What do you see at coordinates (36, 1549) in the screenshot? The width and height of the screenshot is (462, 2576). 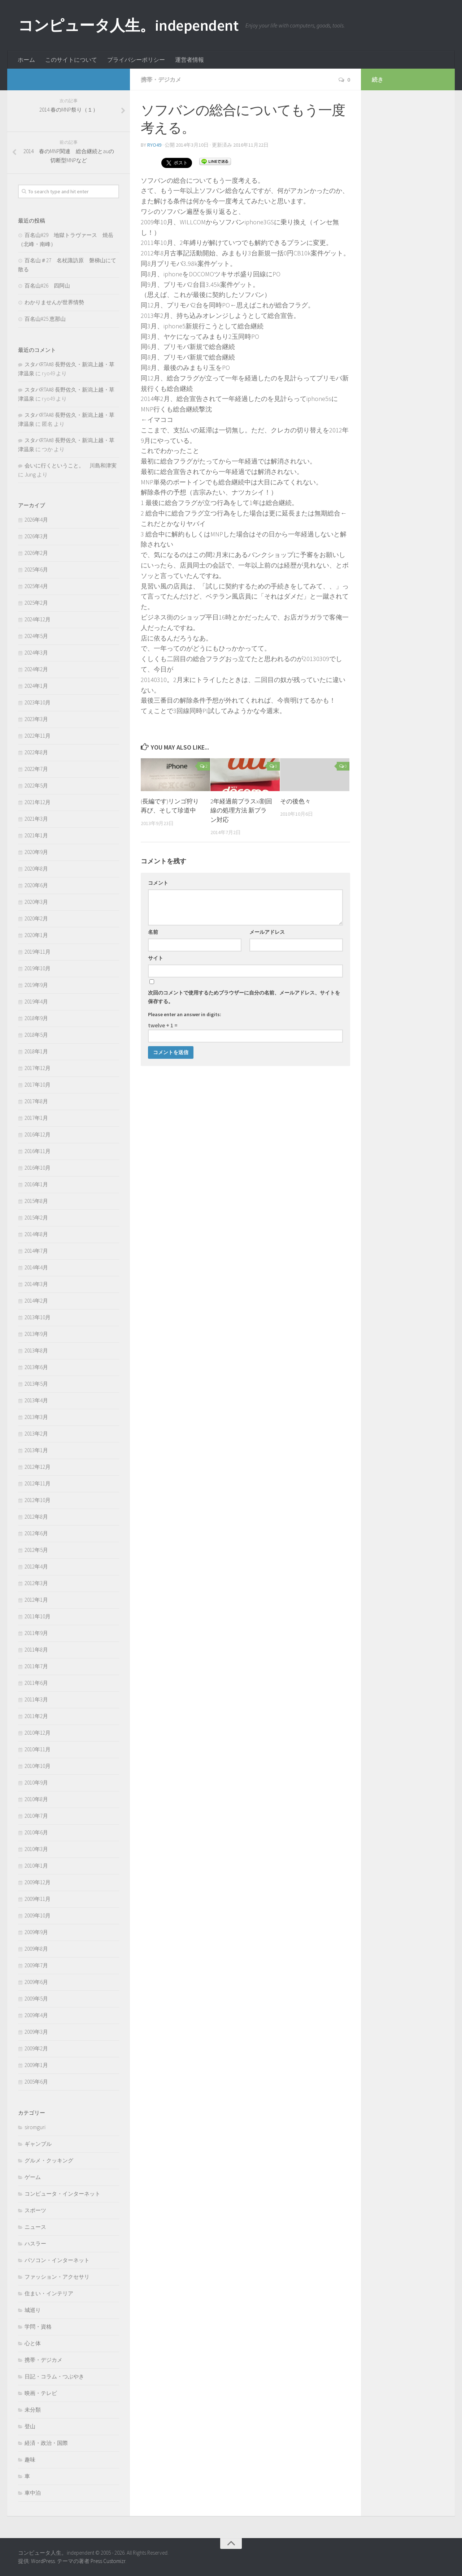 I see `2012年5月` at bounding box center [36, 1549].